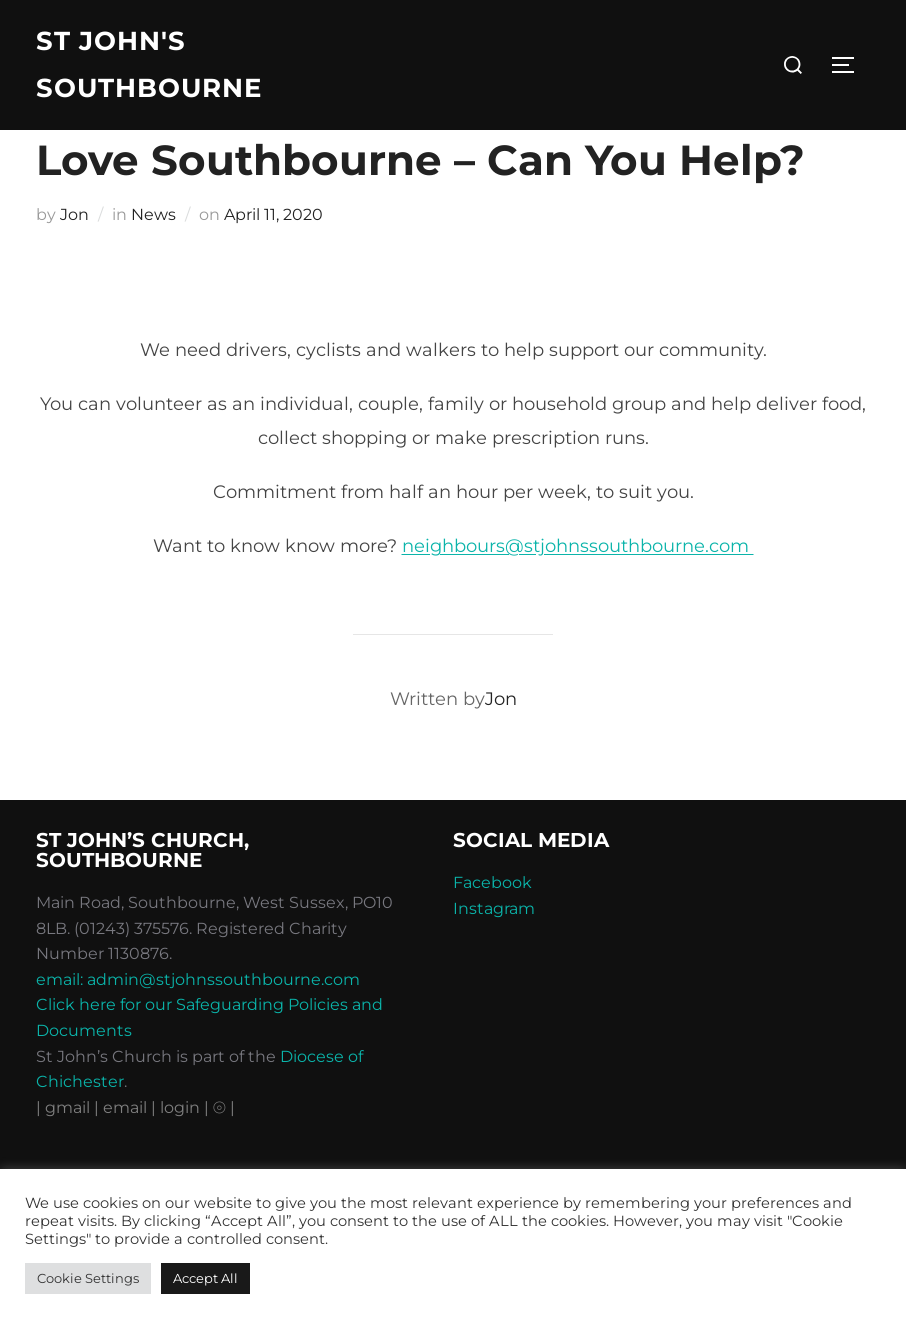  I want to click on Accept All [button], so click(205, 1278).